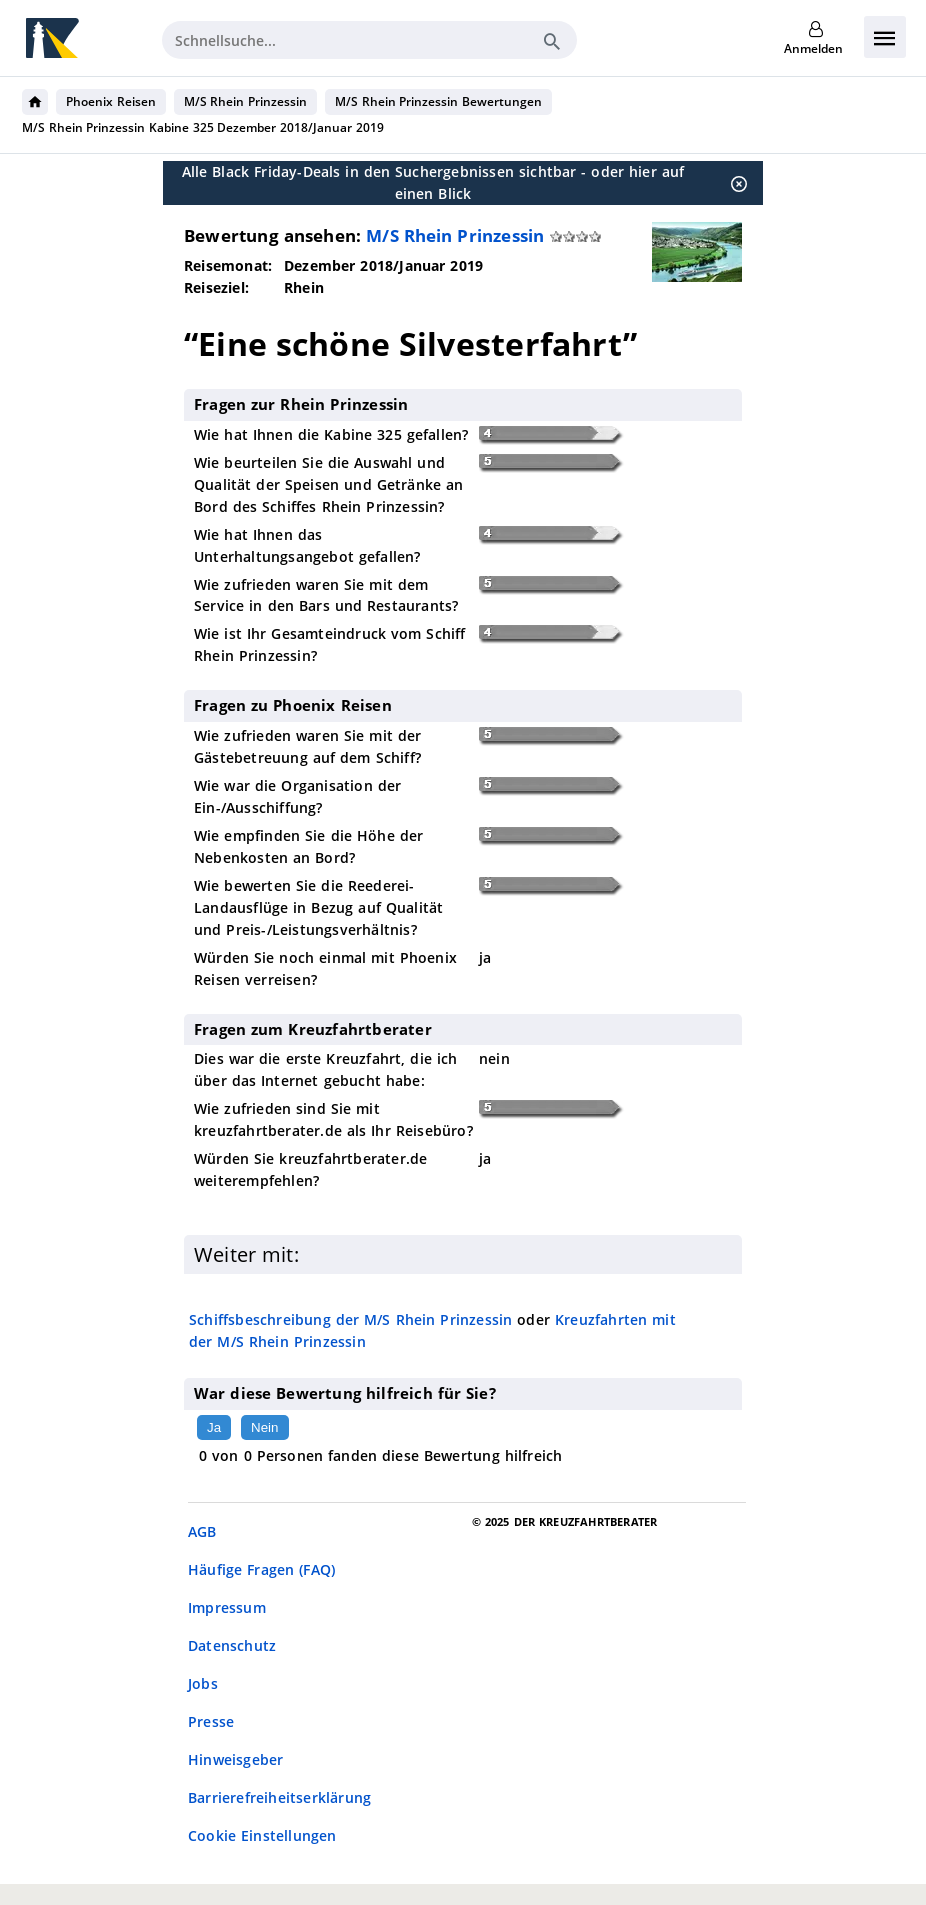 Image resolution: width=926 pixels, height=1905 pixels. Describe the element at coordinates (214, 1427) in the screenshot. I see `Ja` at that location.